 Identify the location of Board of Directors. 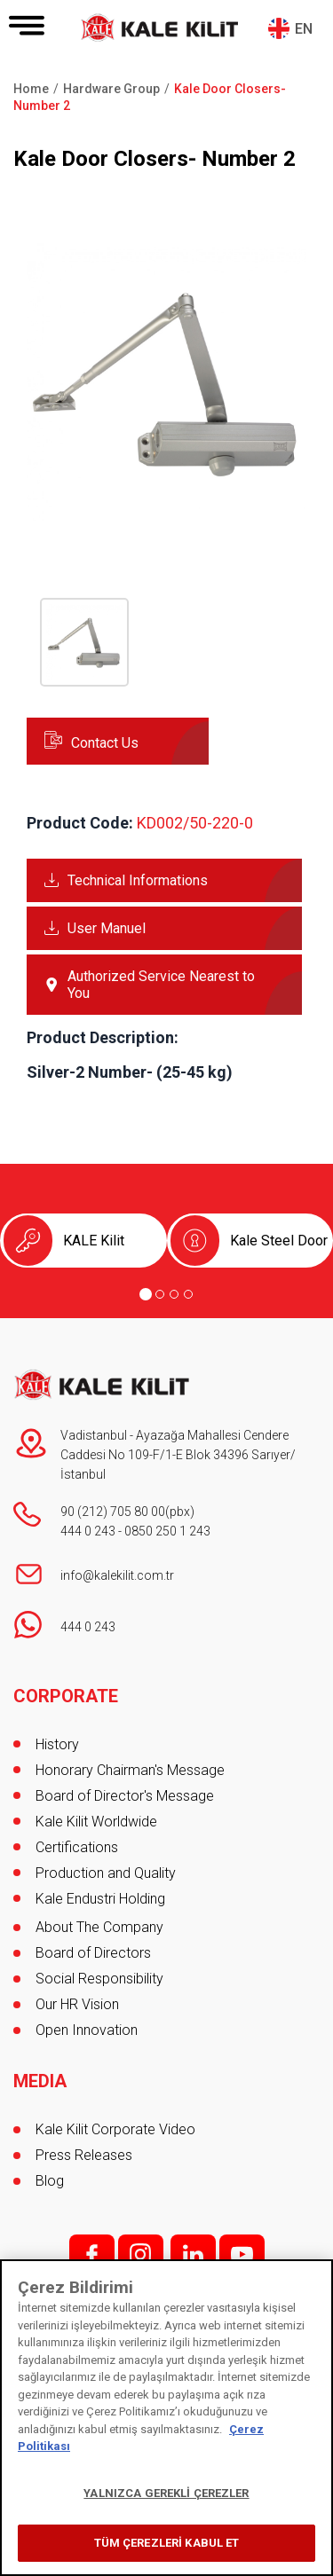
(93, 1952).